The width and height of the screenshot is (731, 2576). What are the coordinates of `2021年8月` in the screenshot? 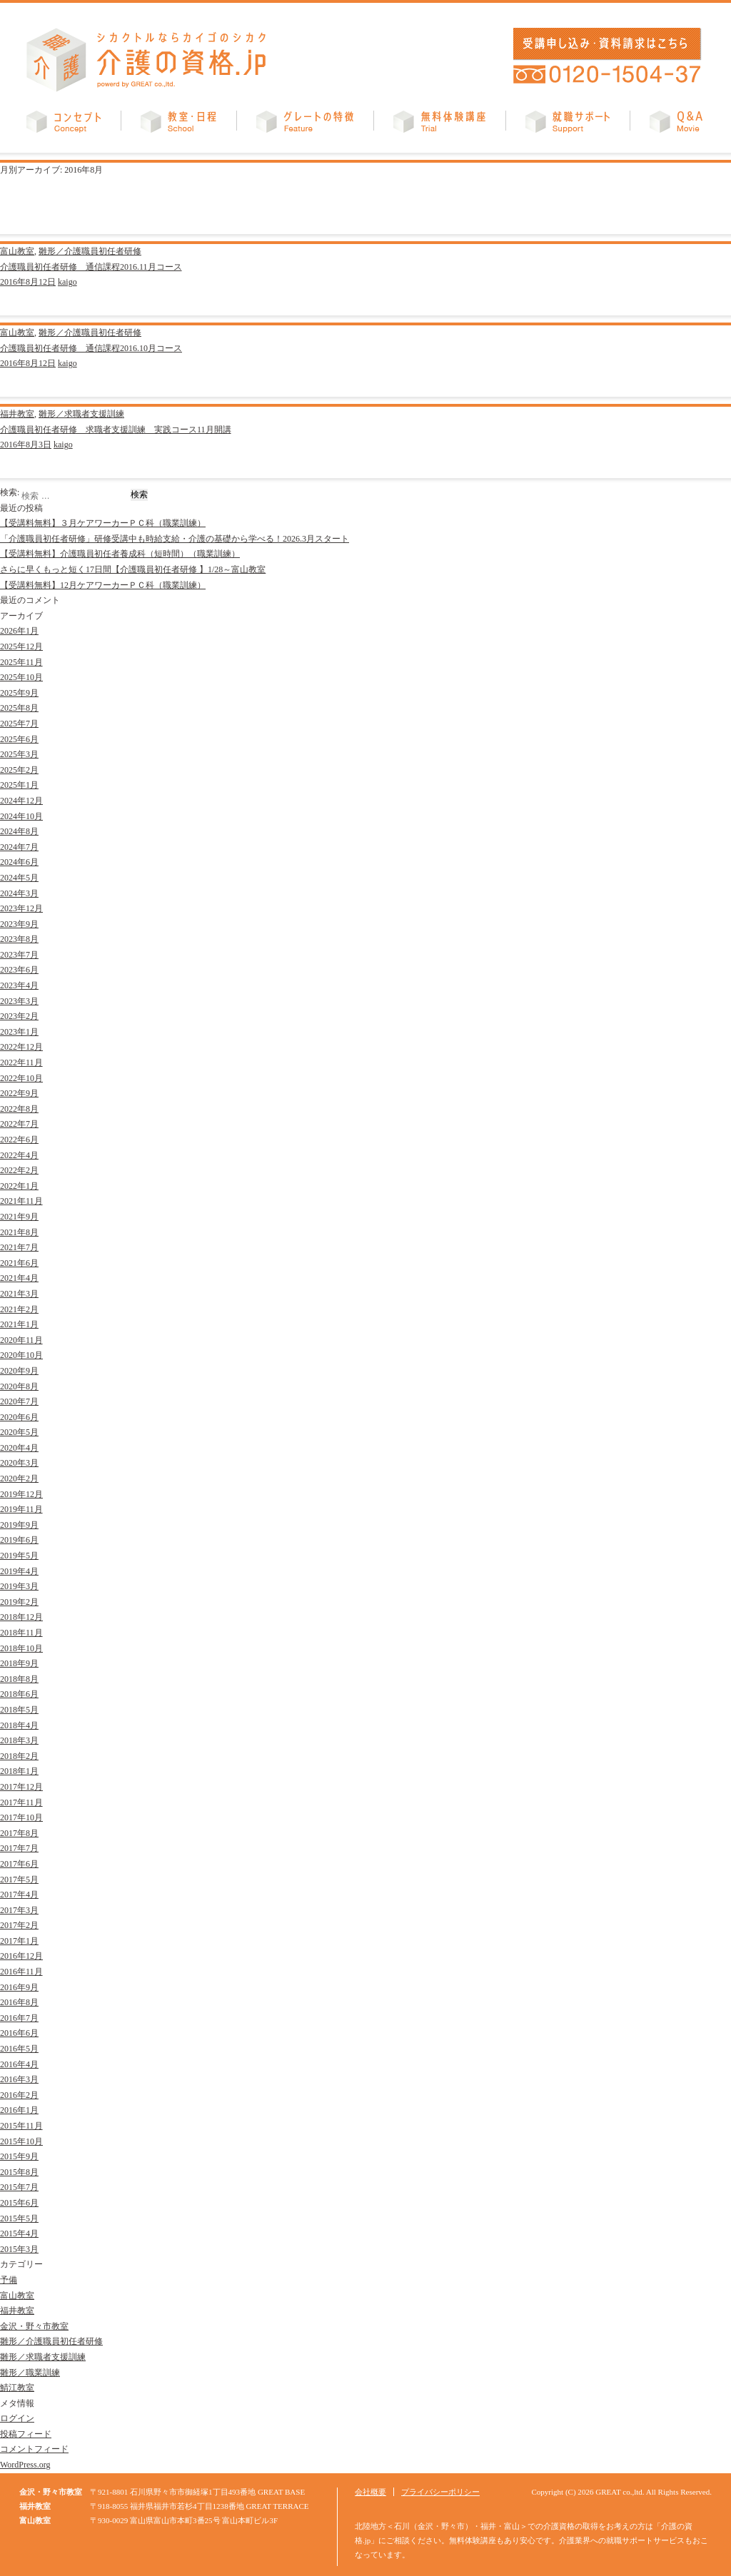 It's located at (19, 1232).